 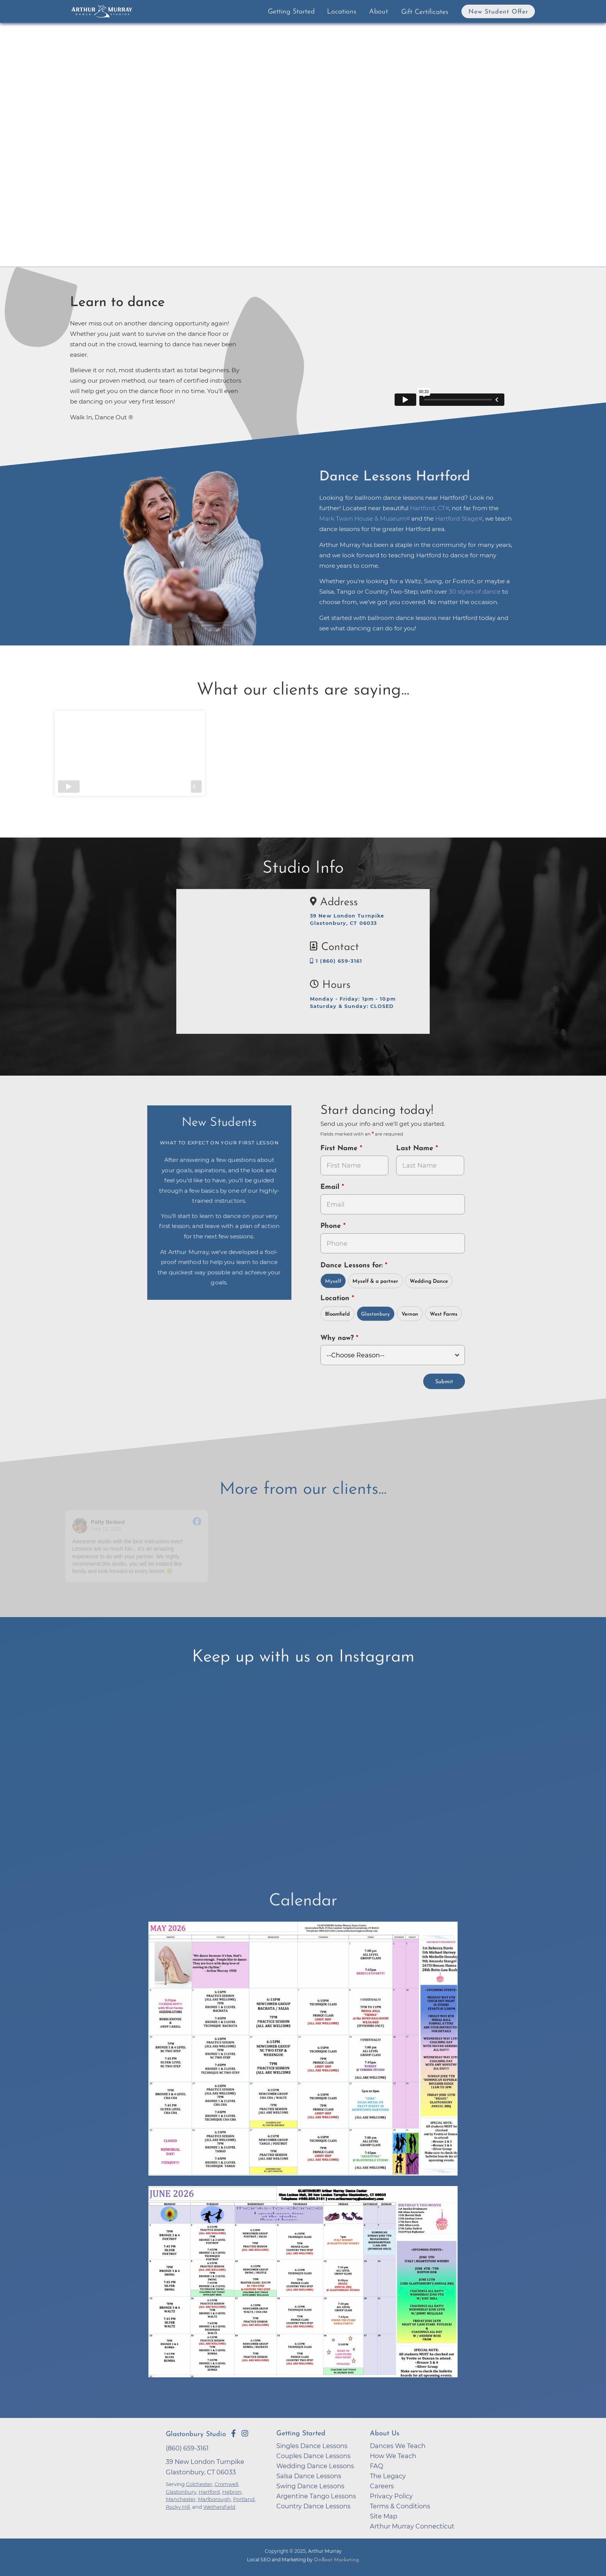 What do you see at coordinates (313, 2456) in the screenshot?
I see `Couples Dance Lessons` at bounding box center [313, 2456].